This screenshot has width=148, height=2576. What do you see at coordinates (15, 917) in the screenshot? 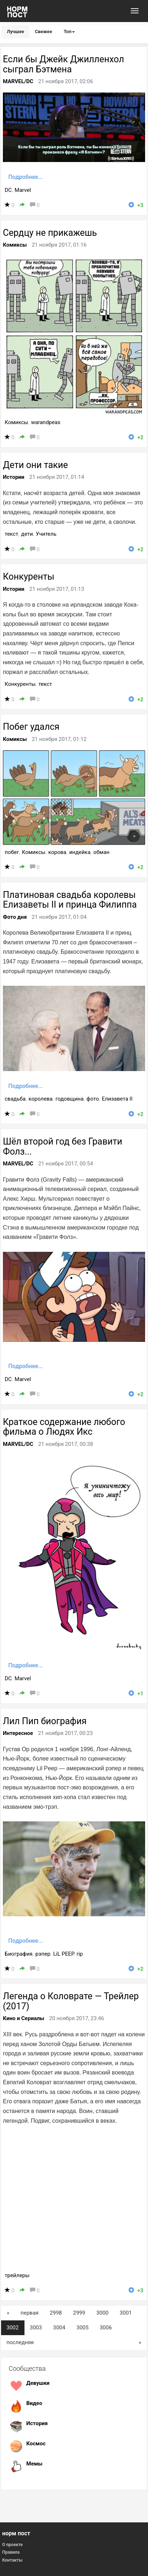
I see `Фото дня` at bounding box center [15, 917].